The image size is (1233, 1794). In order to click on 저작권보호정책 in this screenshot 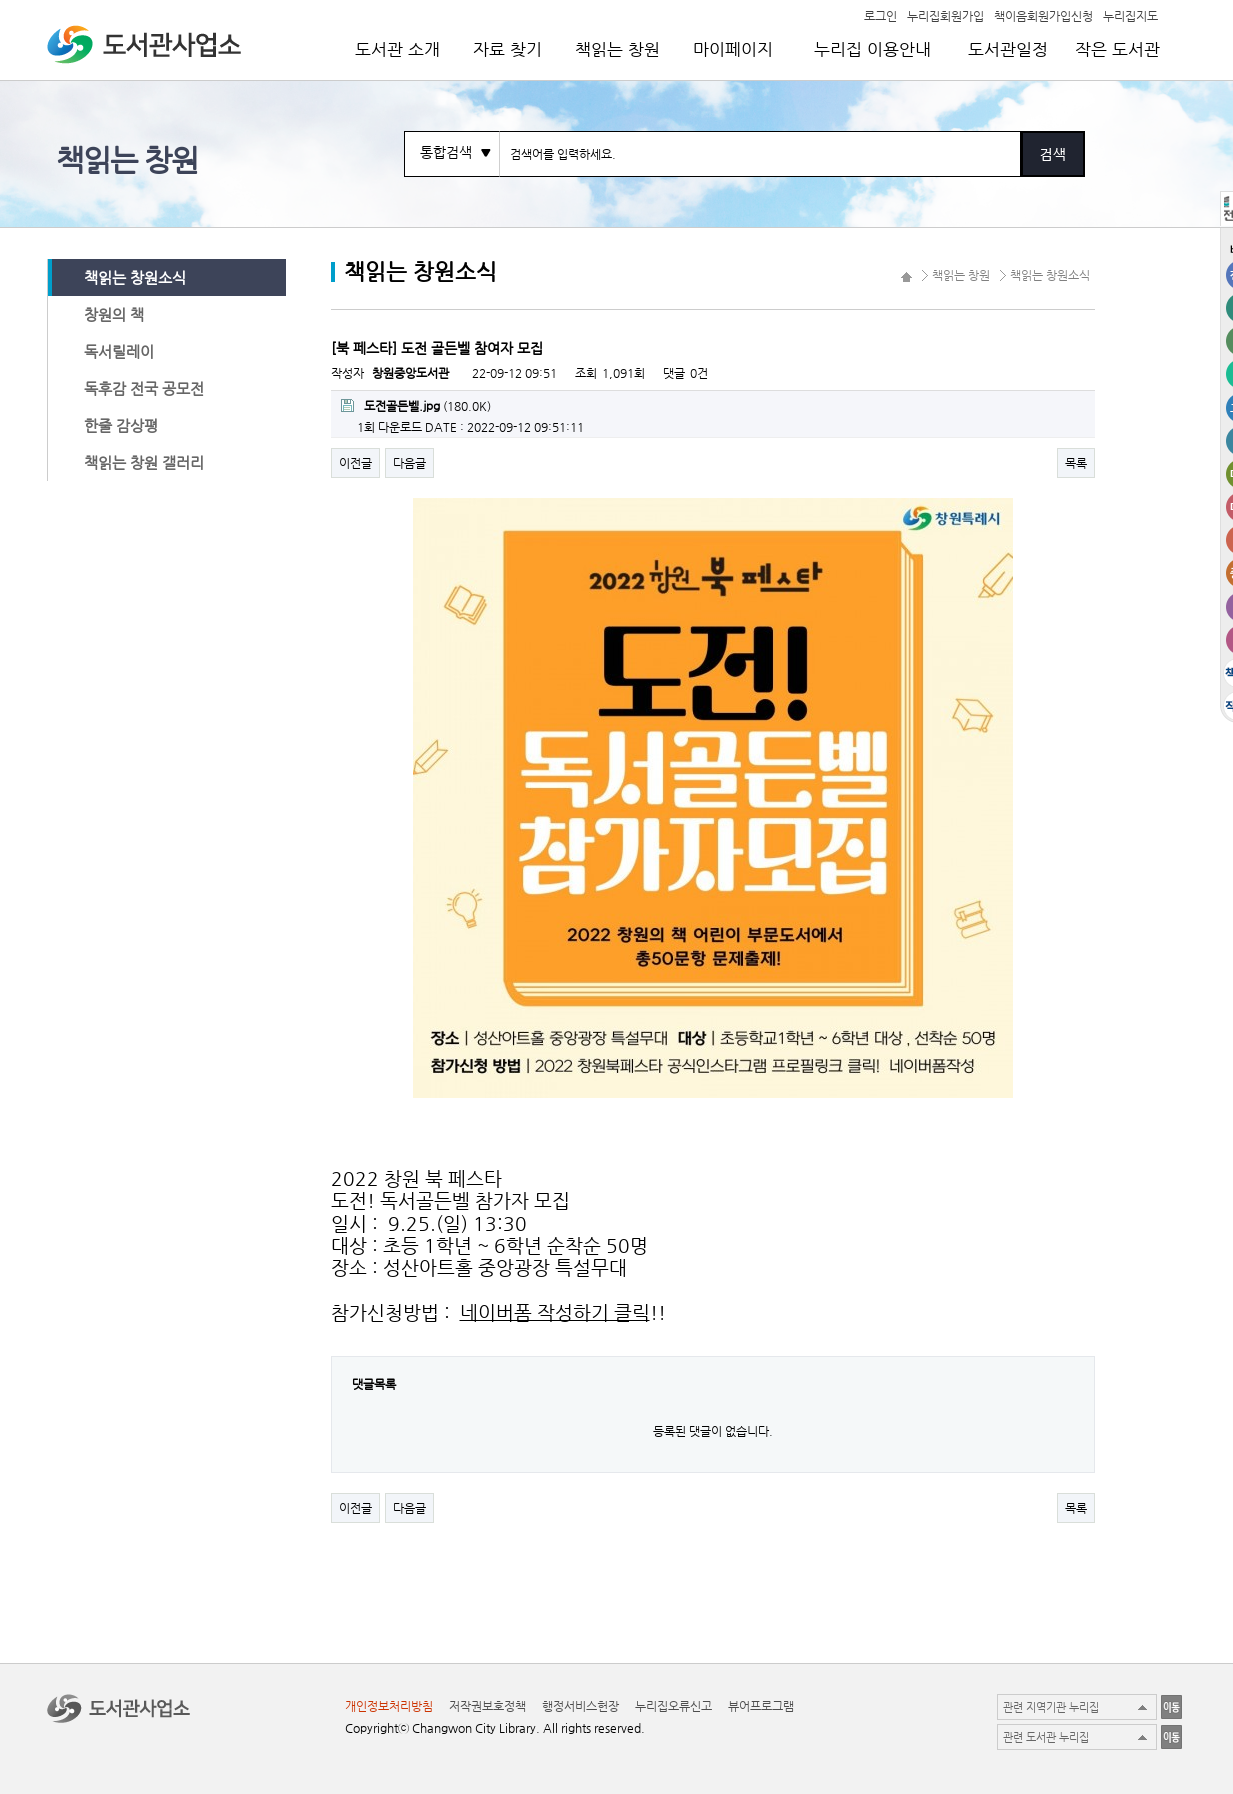, I will do `click(487, 1706)`.